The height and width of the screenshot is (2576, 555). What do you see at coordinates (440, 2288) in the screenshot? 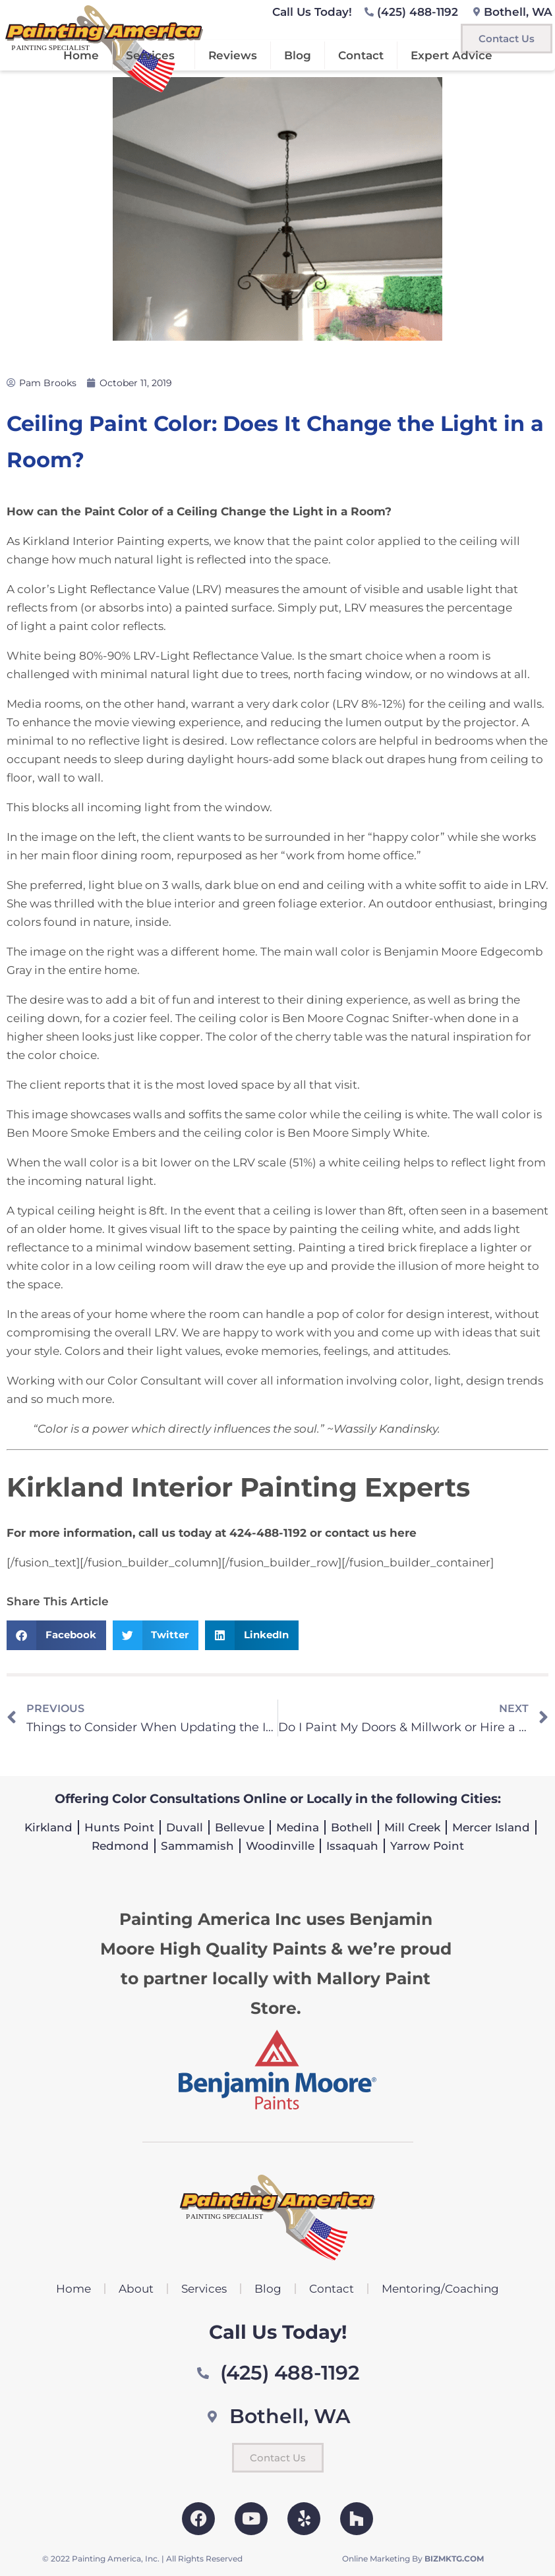
I see `Mentoring/Coaching` at bounding box center [440, 2288].